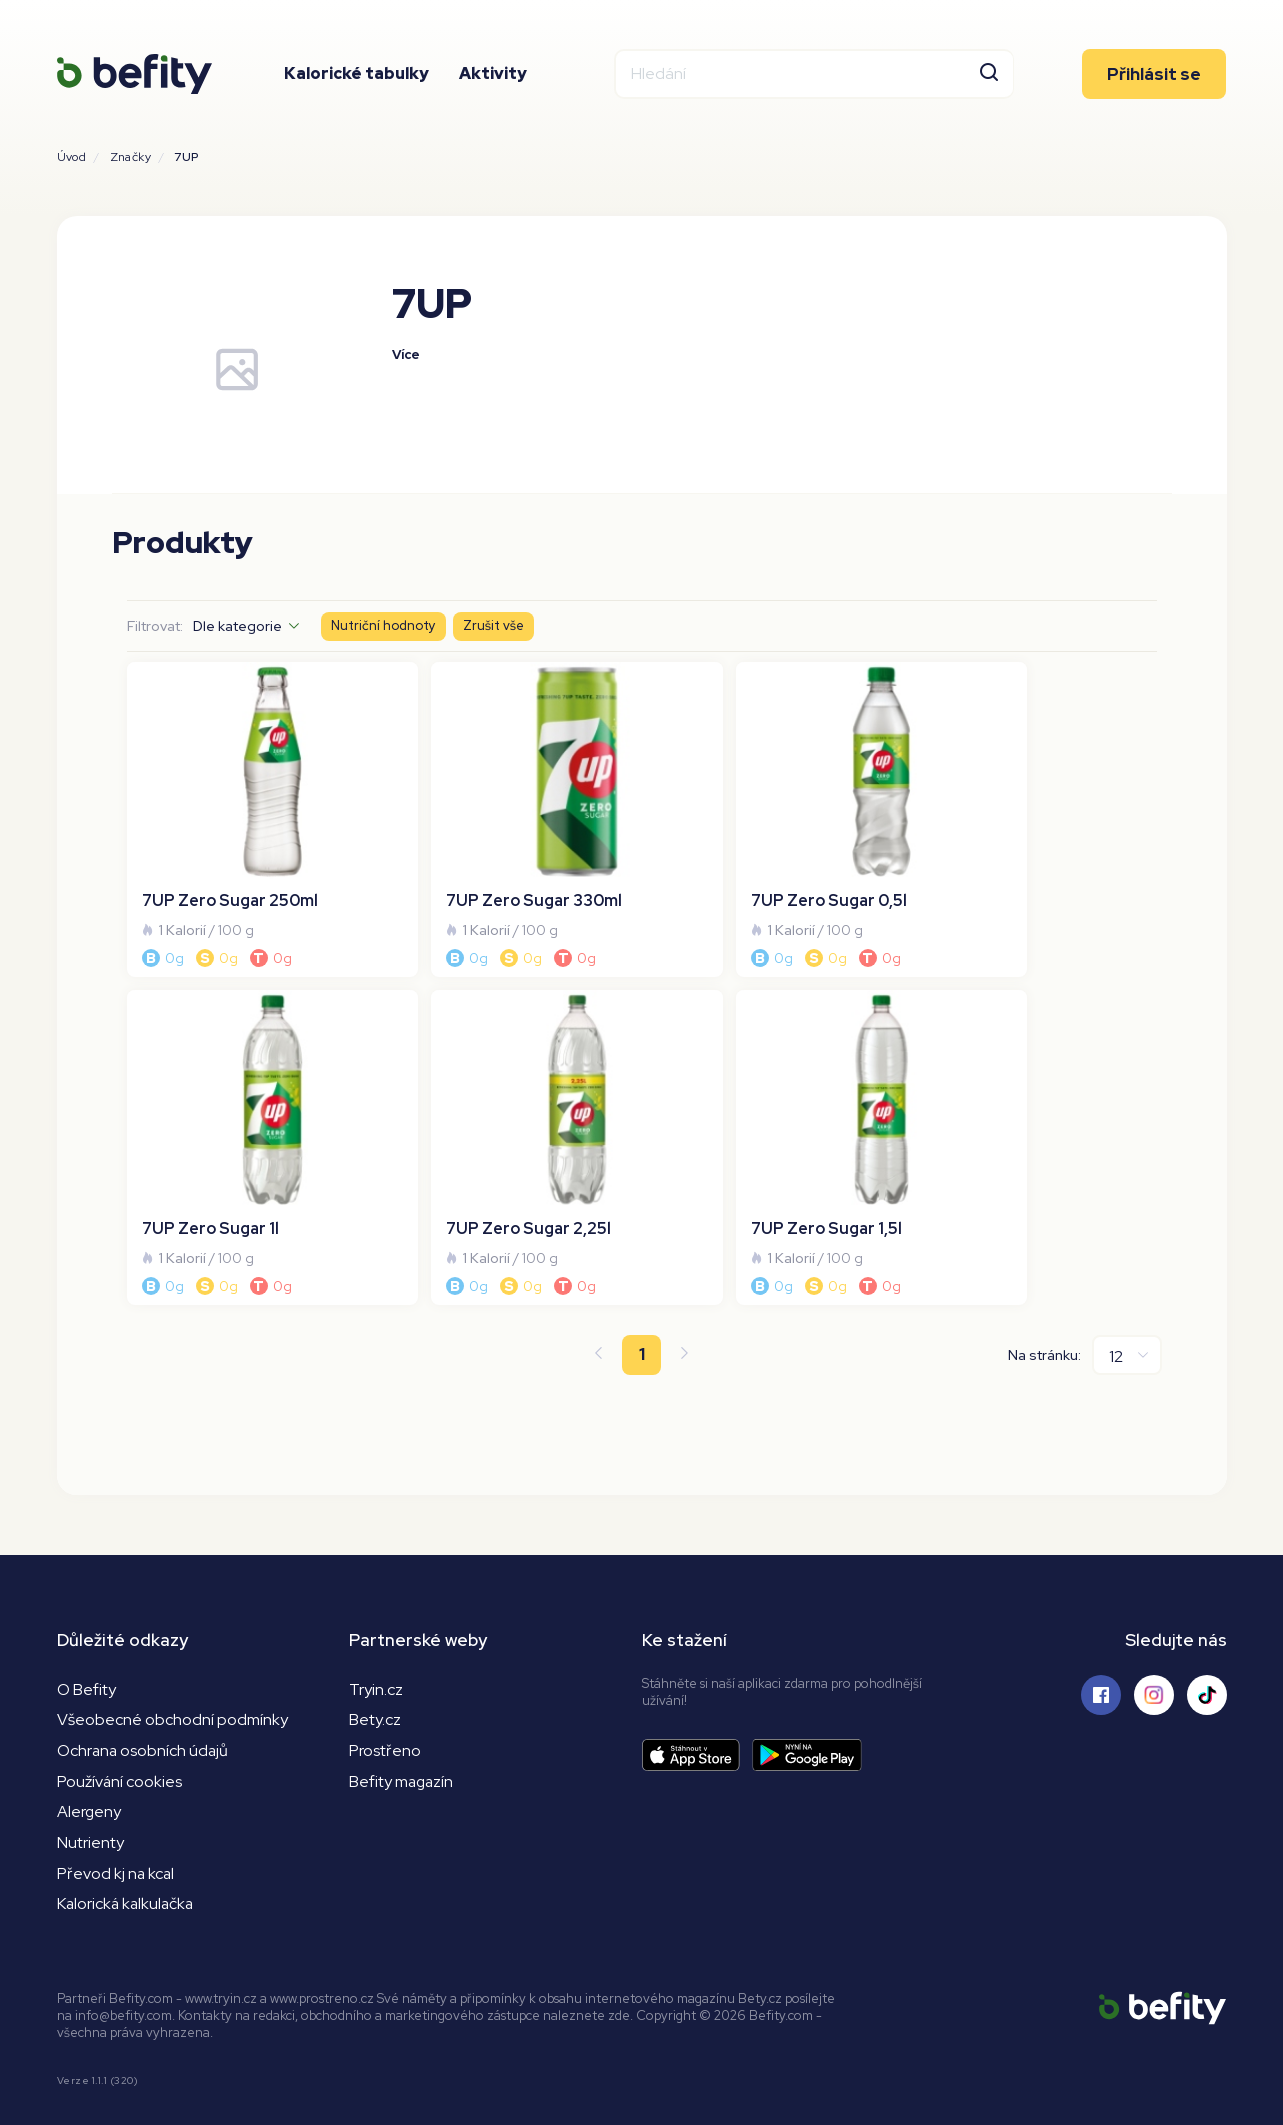  What do you see at coordinates (511, 803) in the screenshot?
I see `[7UP Zero Sugar 330ml]` at bounding box center [511, 803].